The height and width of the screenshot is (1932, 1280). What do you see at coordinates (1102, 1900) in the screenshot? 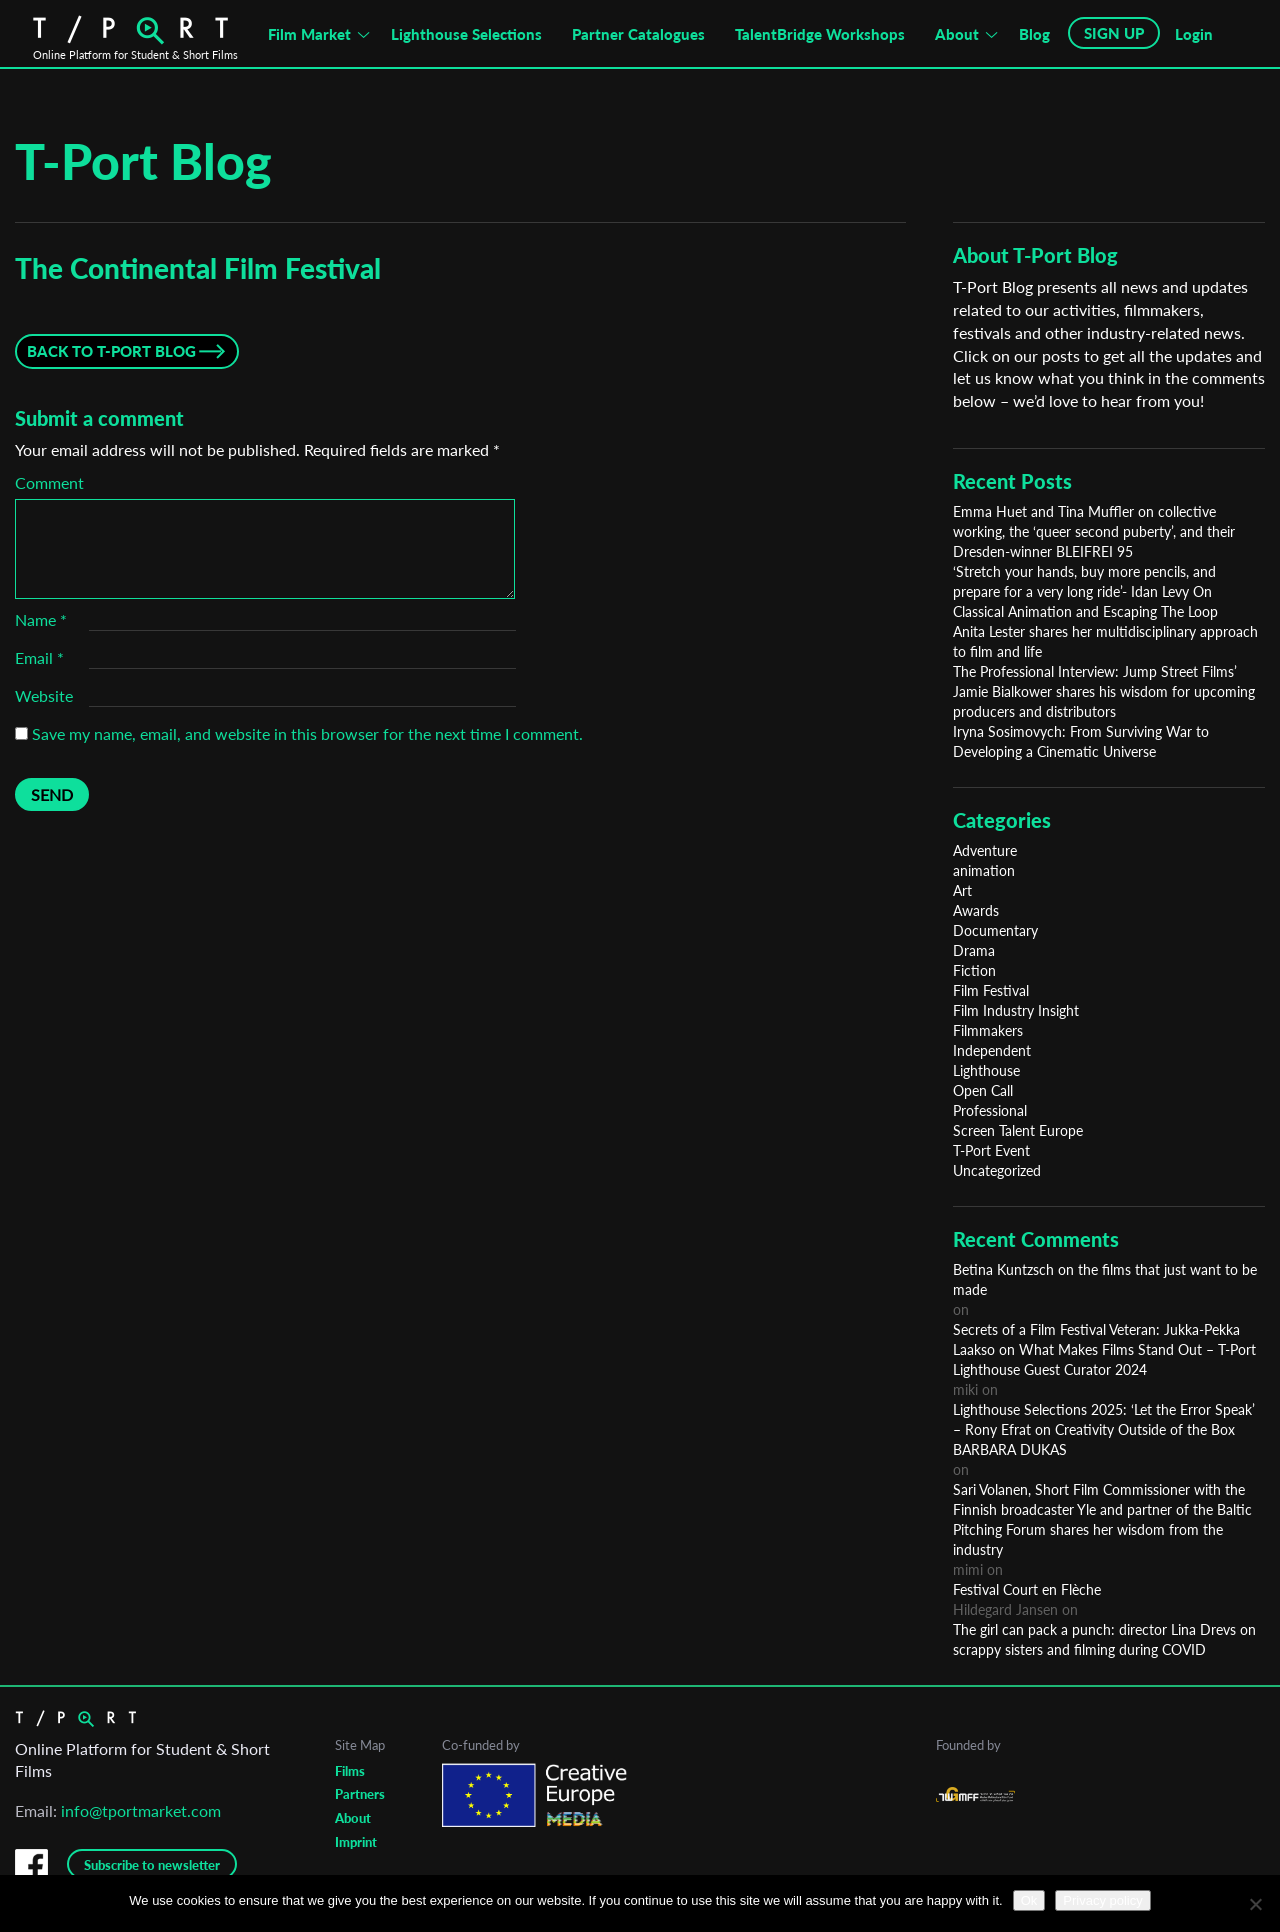
I see `Privacy policy` at bounding box center [1102, 1900].